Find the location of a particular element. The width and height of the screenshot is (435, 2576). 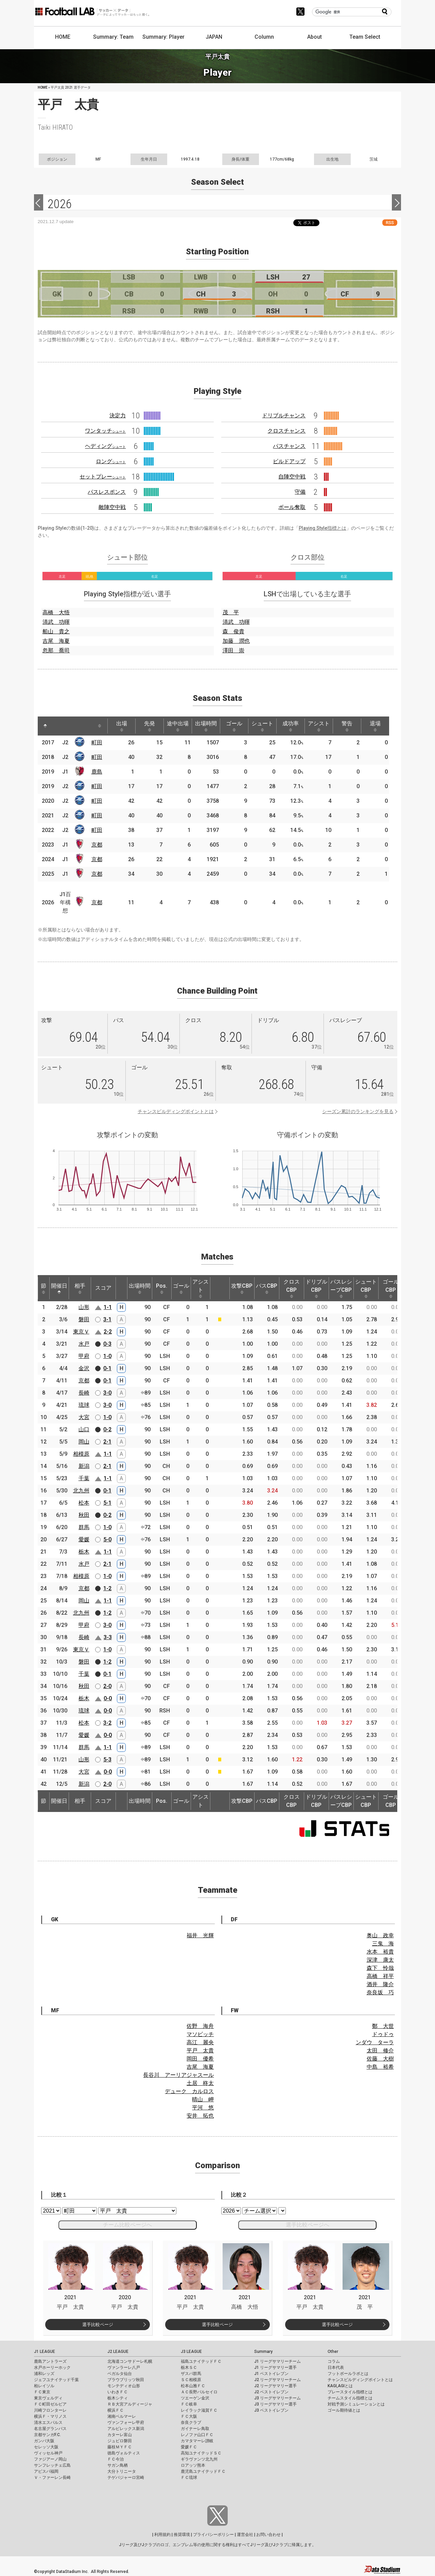

推奨環境 is located at coordinates (182, 2534).